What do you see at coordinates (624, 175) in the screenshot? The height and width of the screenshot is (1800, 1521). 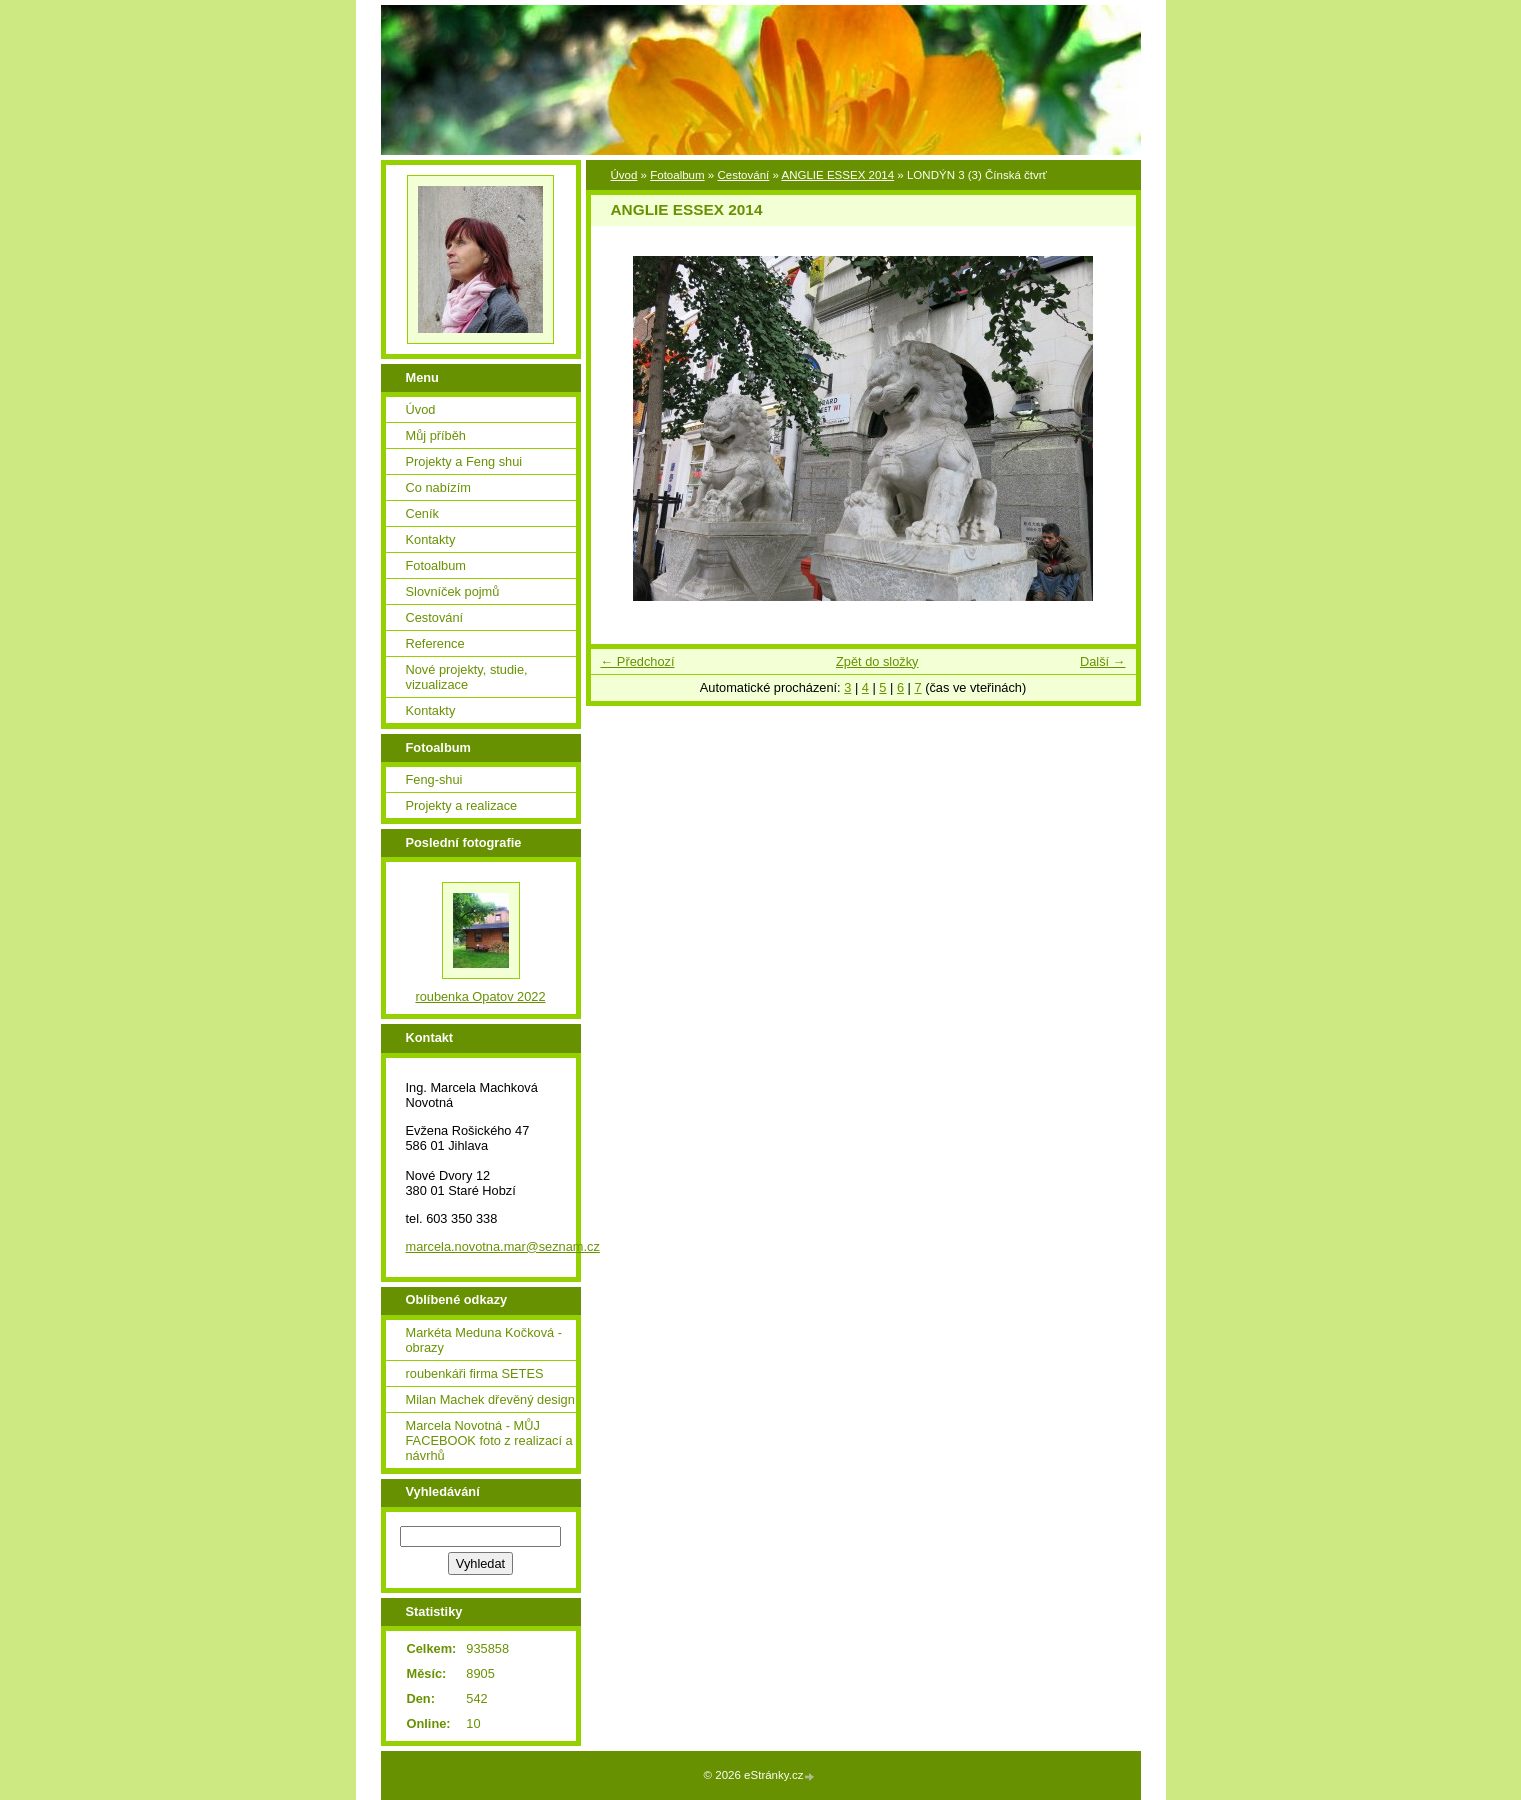 I see `Úvod` at bounding box center [624, 175].